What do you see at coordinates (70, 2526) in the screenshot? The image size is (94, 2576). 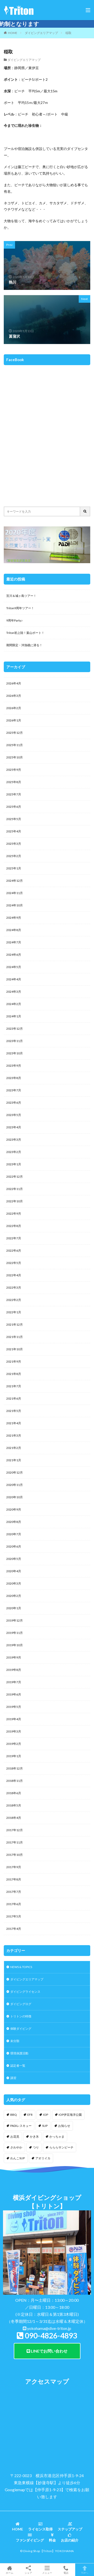 I see `ステップアップ` at bounding box center [70, 2526].